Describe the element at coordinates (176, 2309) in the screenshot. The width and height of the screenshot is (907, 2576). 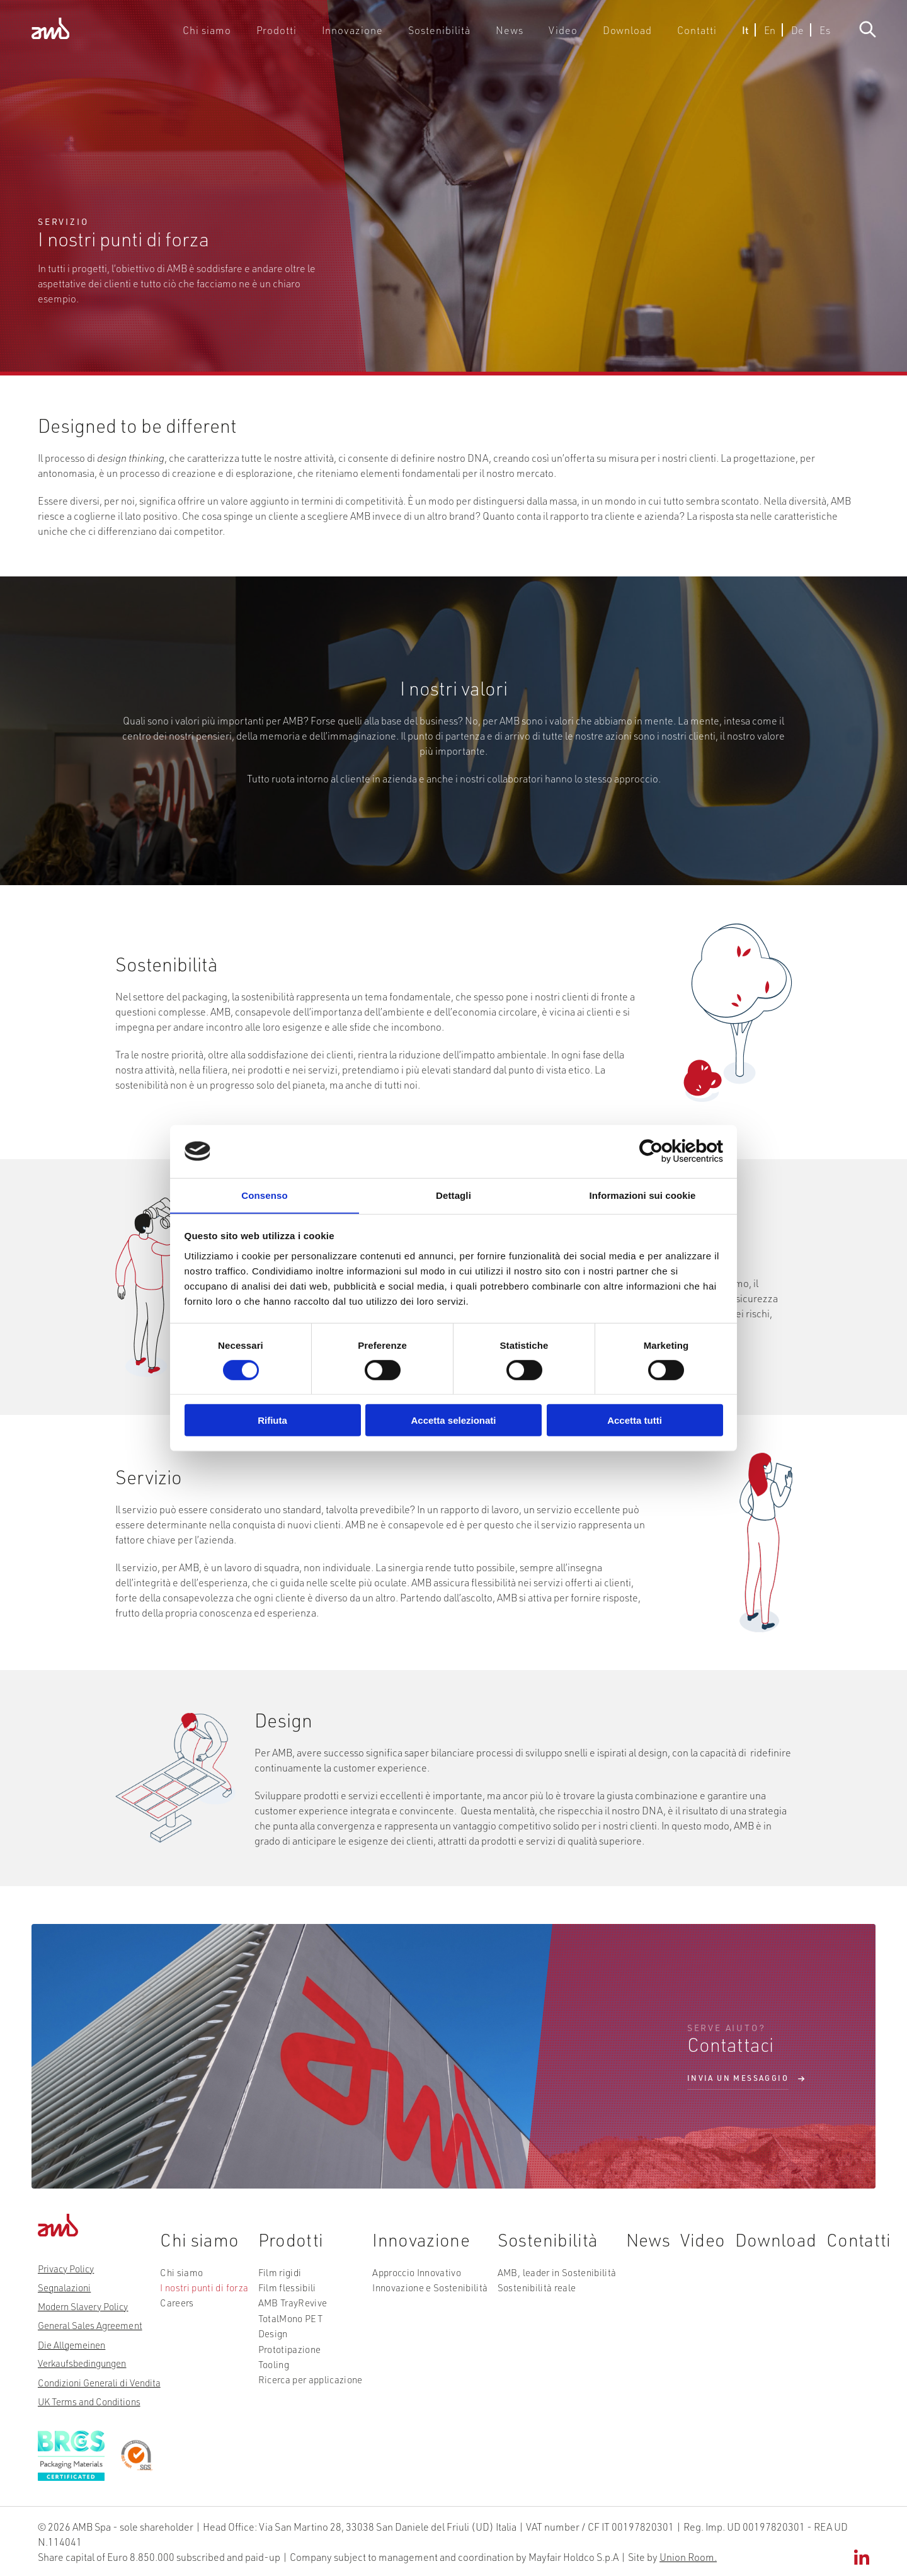
I see `Careers` at that location.